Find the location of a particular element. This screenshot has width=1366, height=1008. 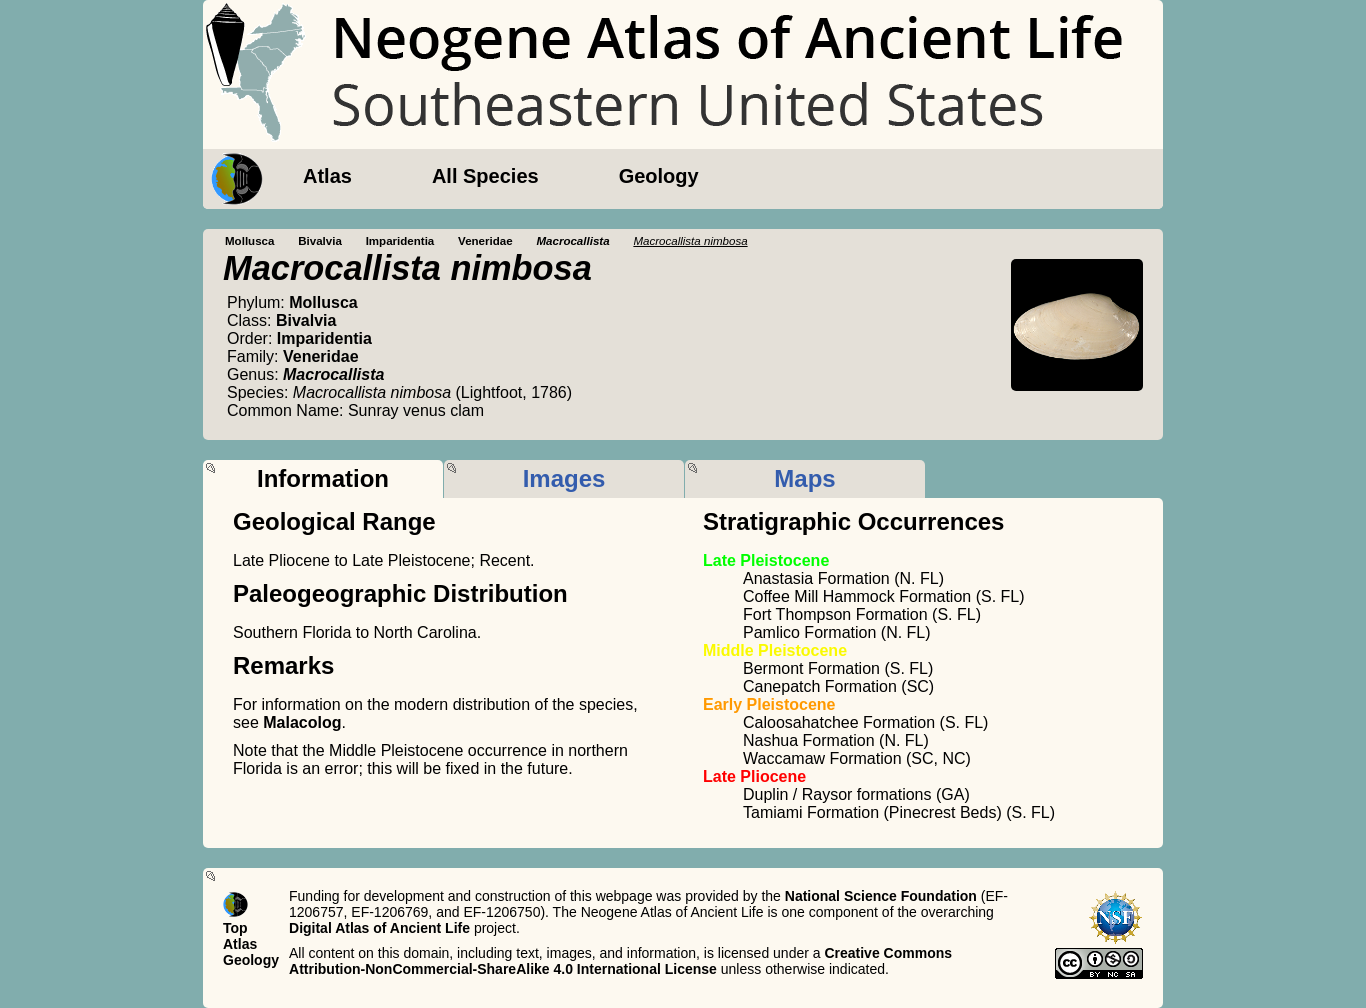

Top is located at coordinates (235, 928).